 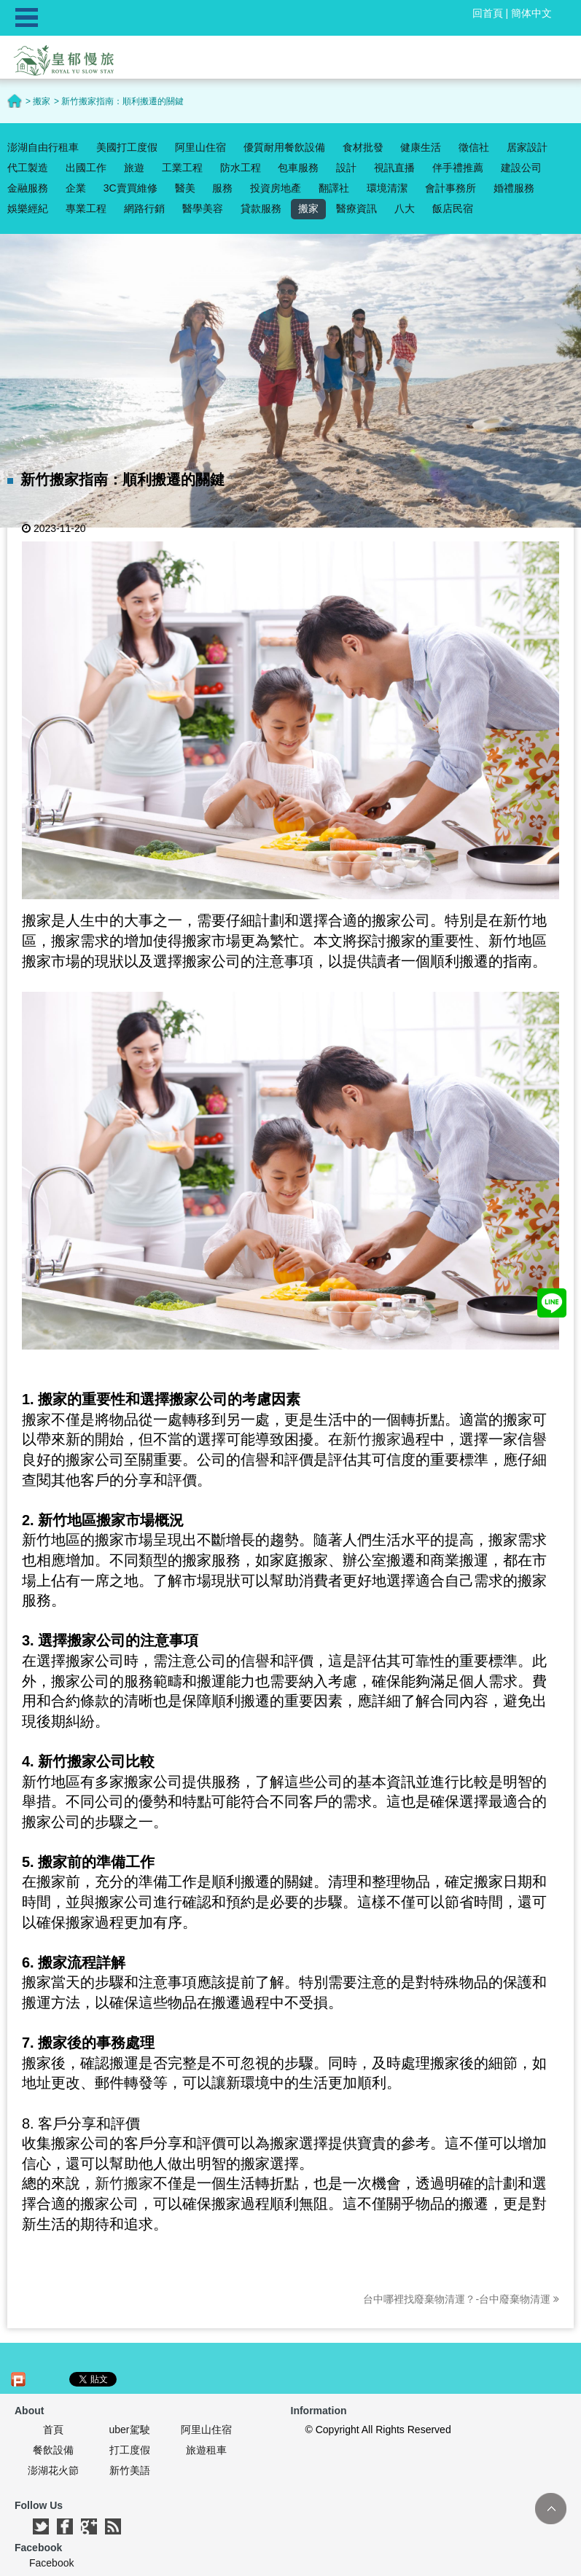 What do you see at coordinates (53, 2429) in the screenshot?
I see `首頁` at bounding box center [53, 2429].